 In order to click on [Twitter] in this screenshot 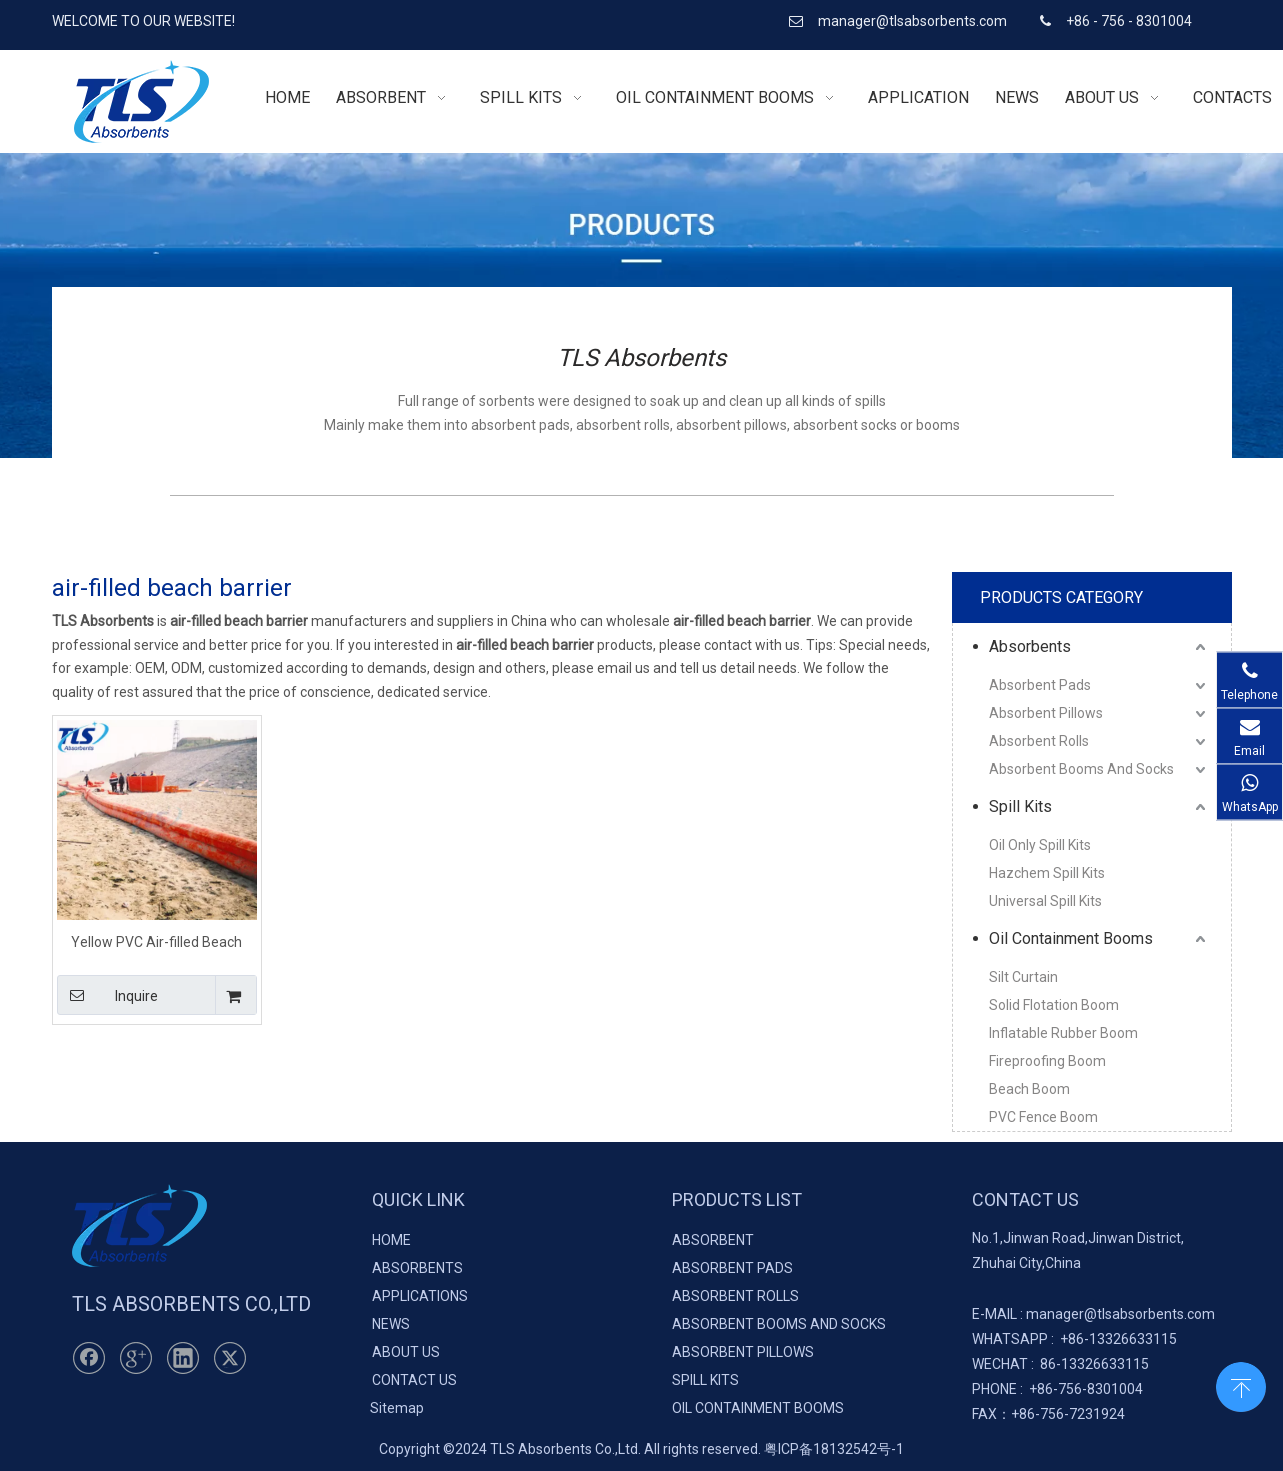, I will do `click(230, 1358)`.